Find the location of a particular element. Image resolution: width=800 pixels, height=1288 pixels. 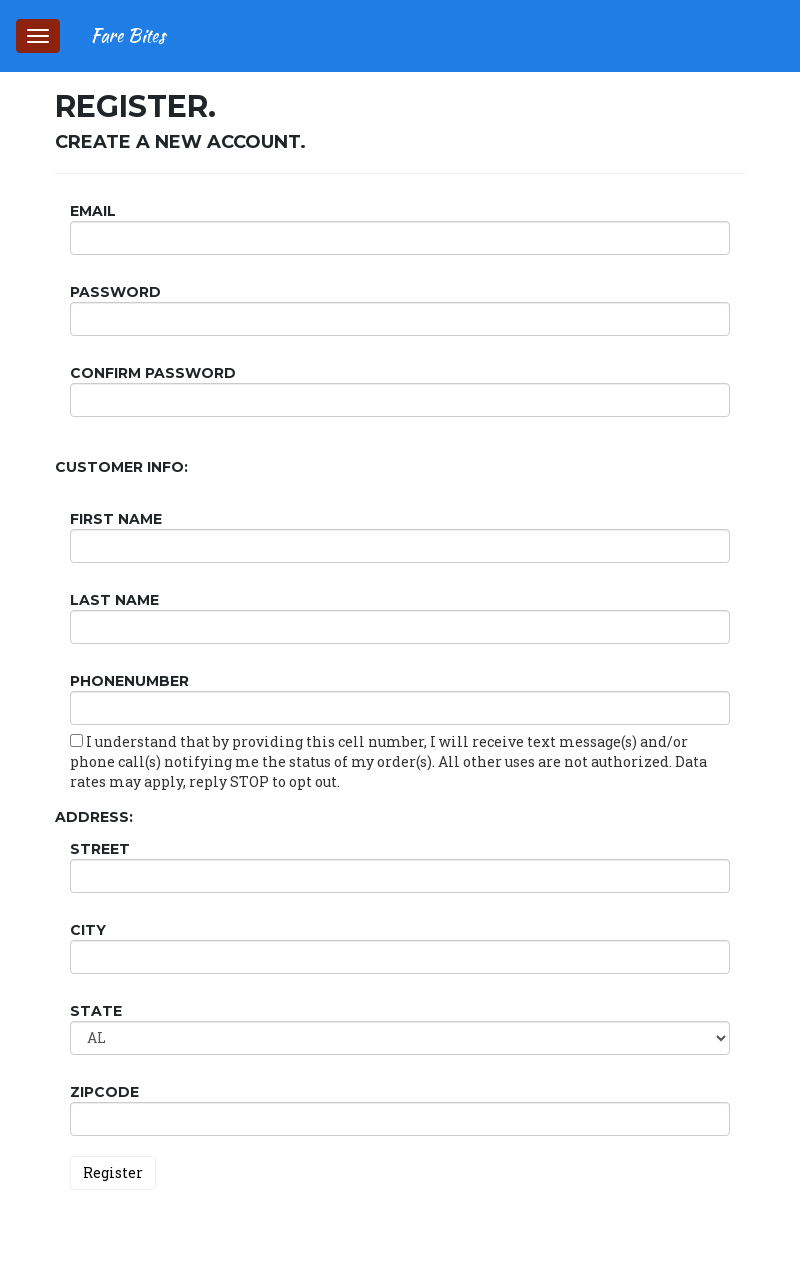

PhoneNumber is located at coordinates (129, 681).